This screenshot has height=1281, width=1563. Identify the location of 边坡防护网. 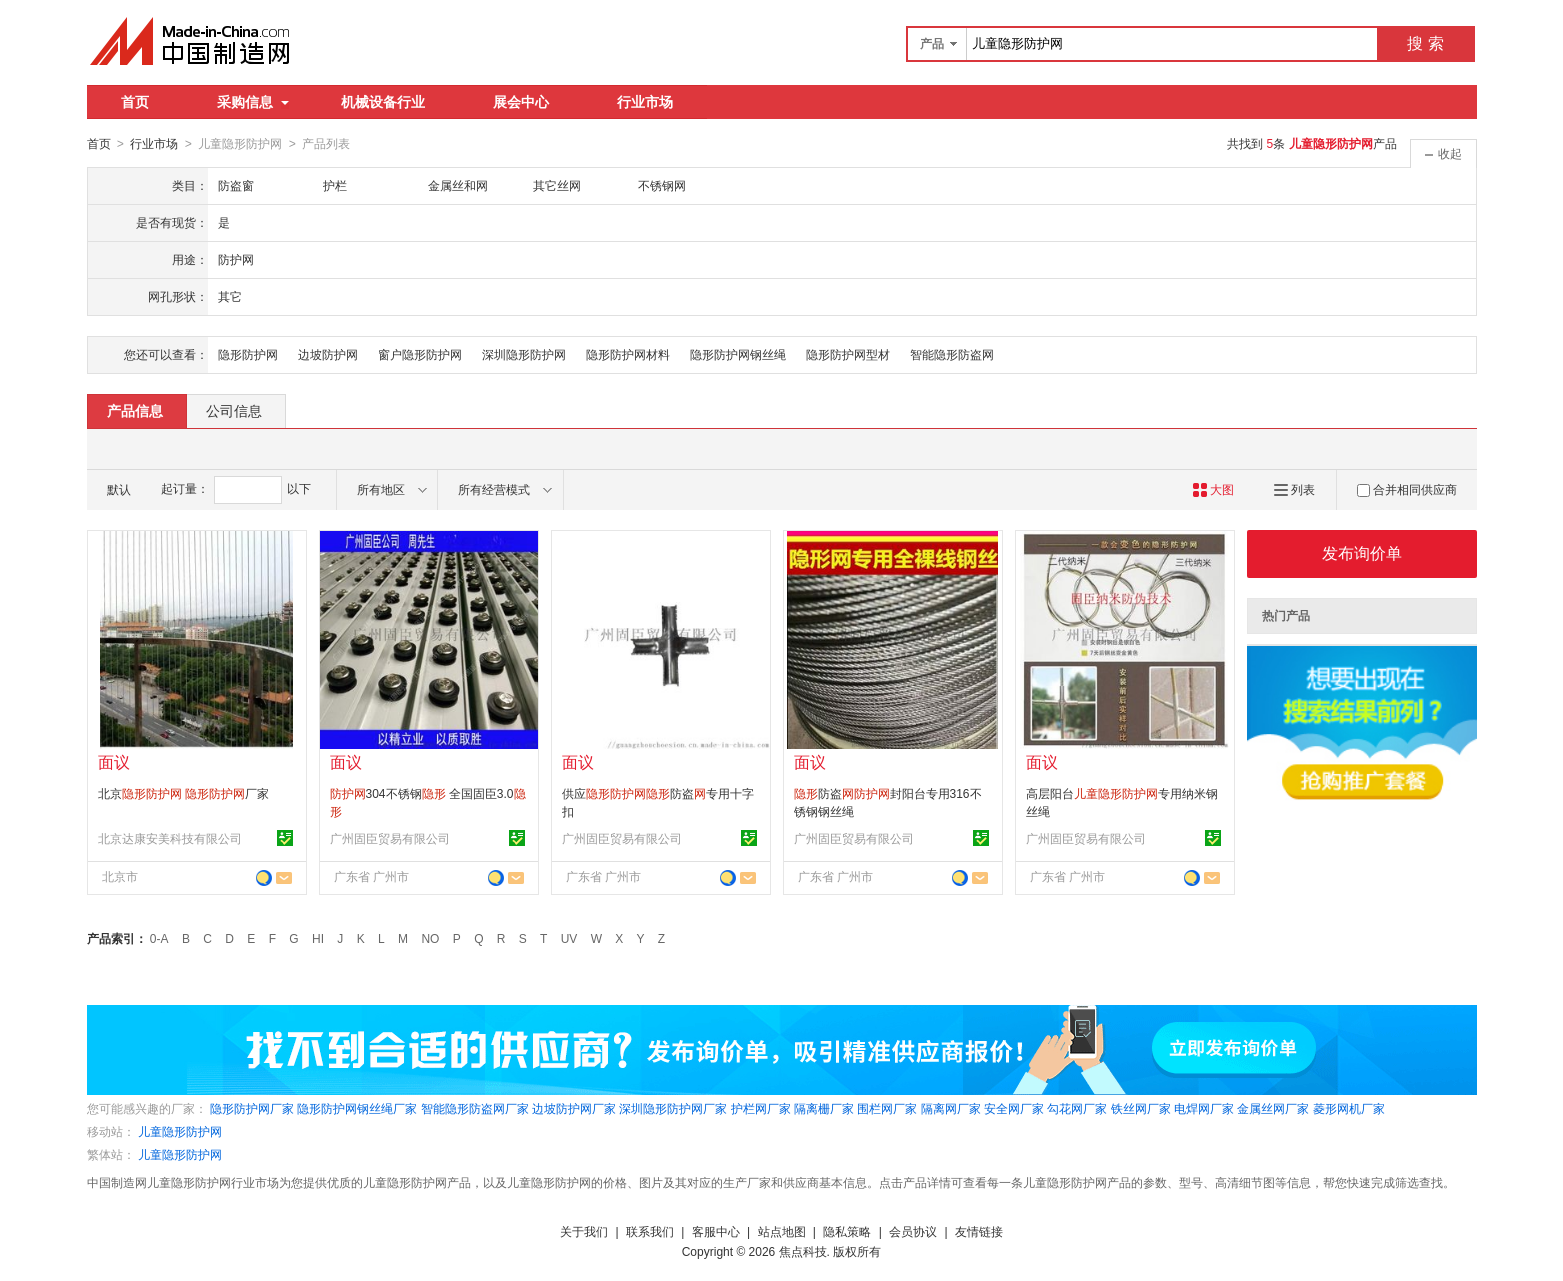
(328, 354).